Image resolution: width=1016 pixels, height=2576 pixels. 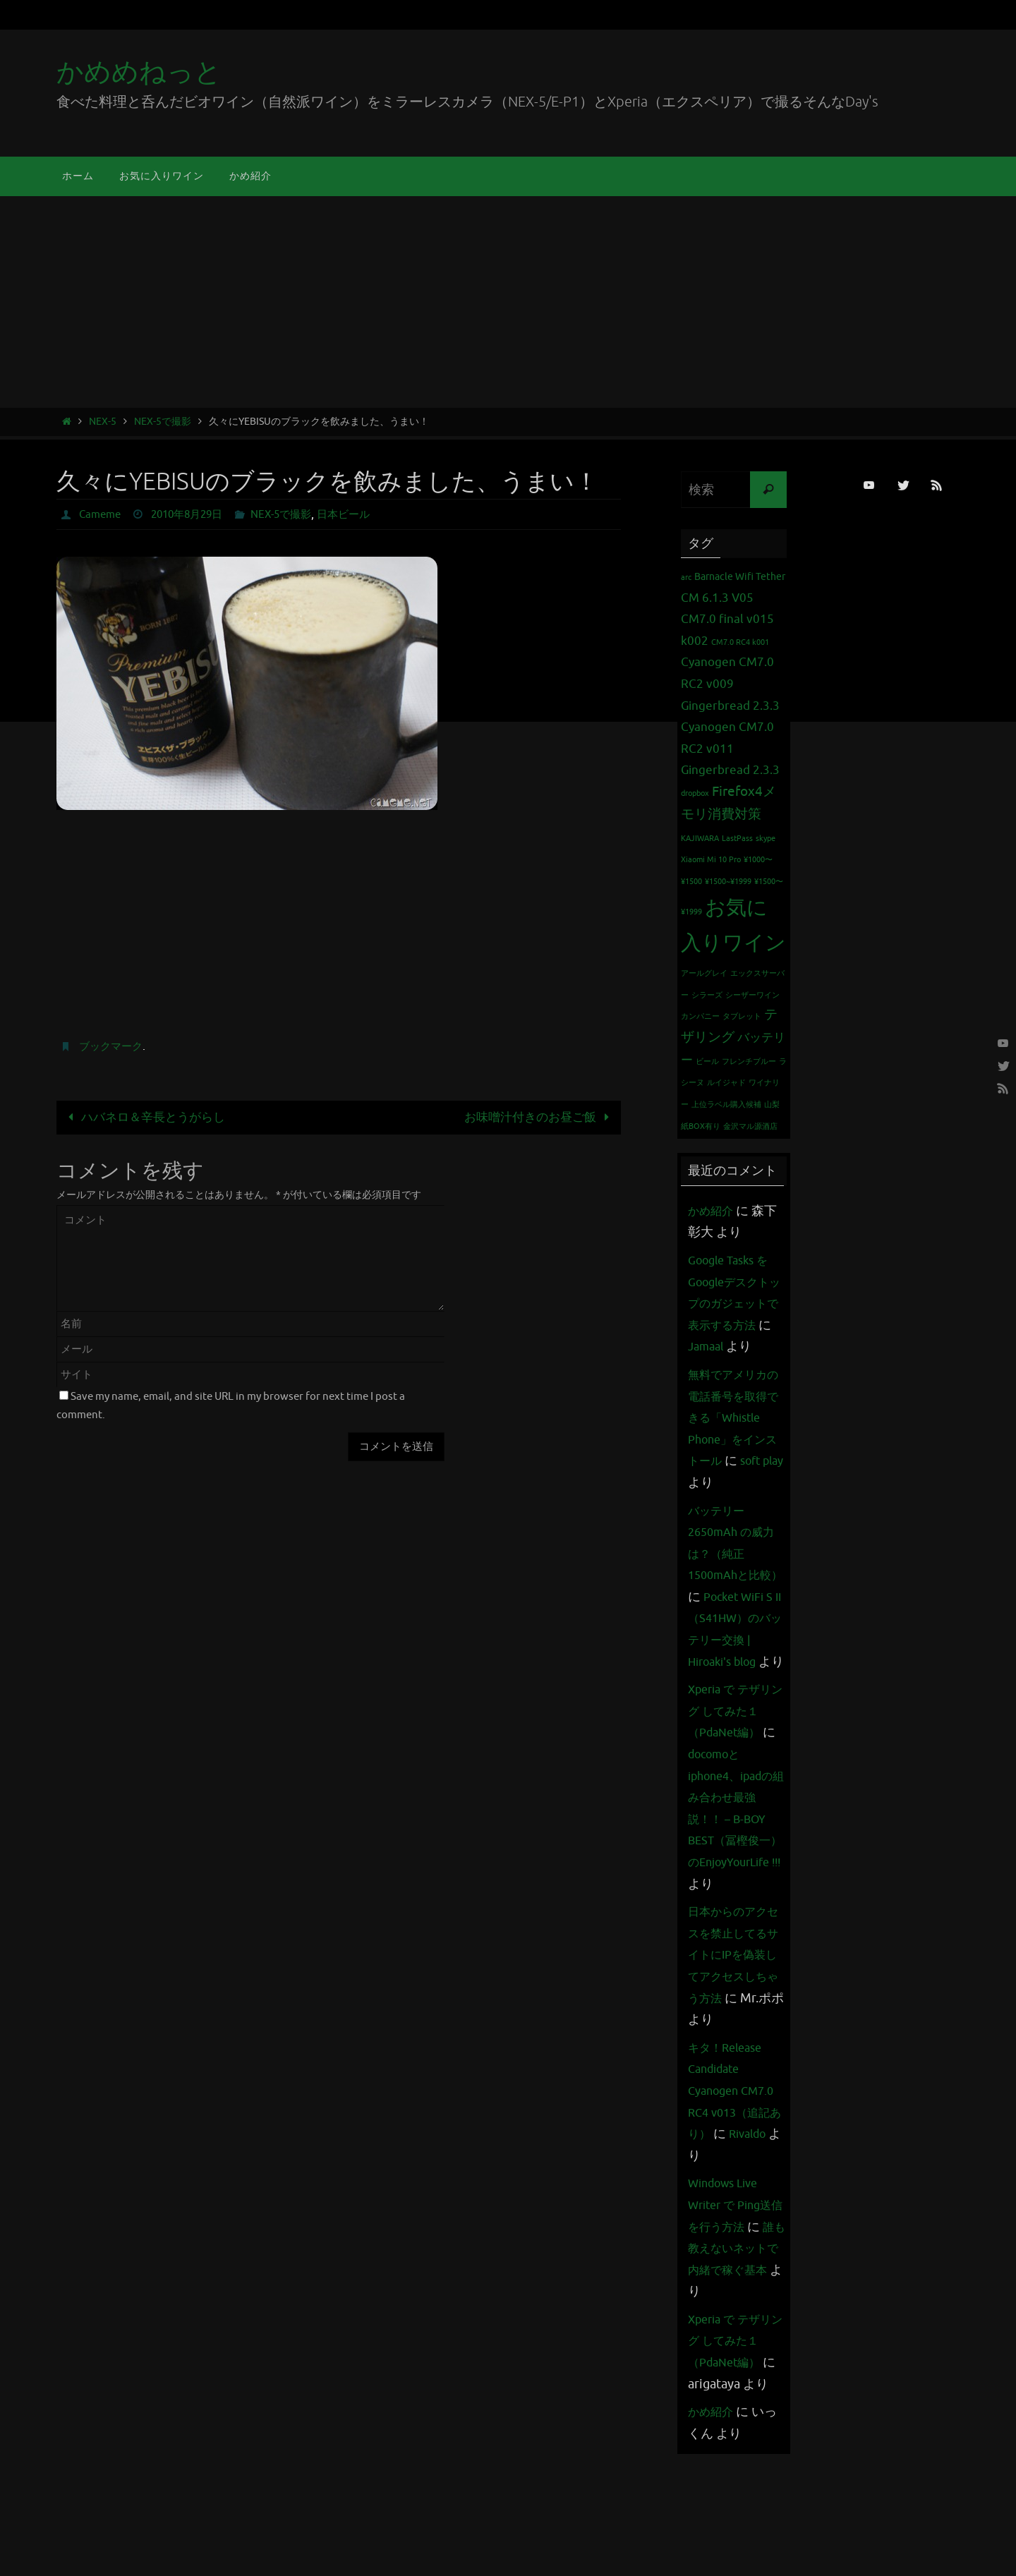 I want to click on Xiaomi Mi 10 Pro [Xiaomi Mi 10 Pro (1個の項目)], so click(x=711, y=859).